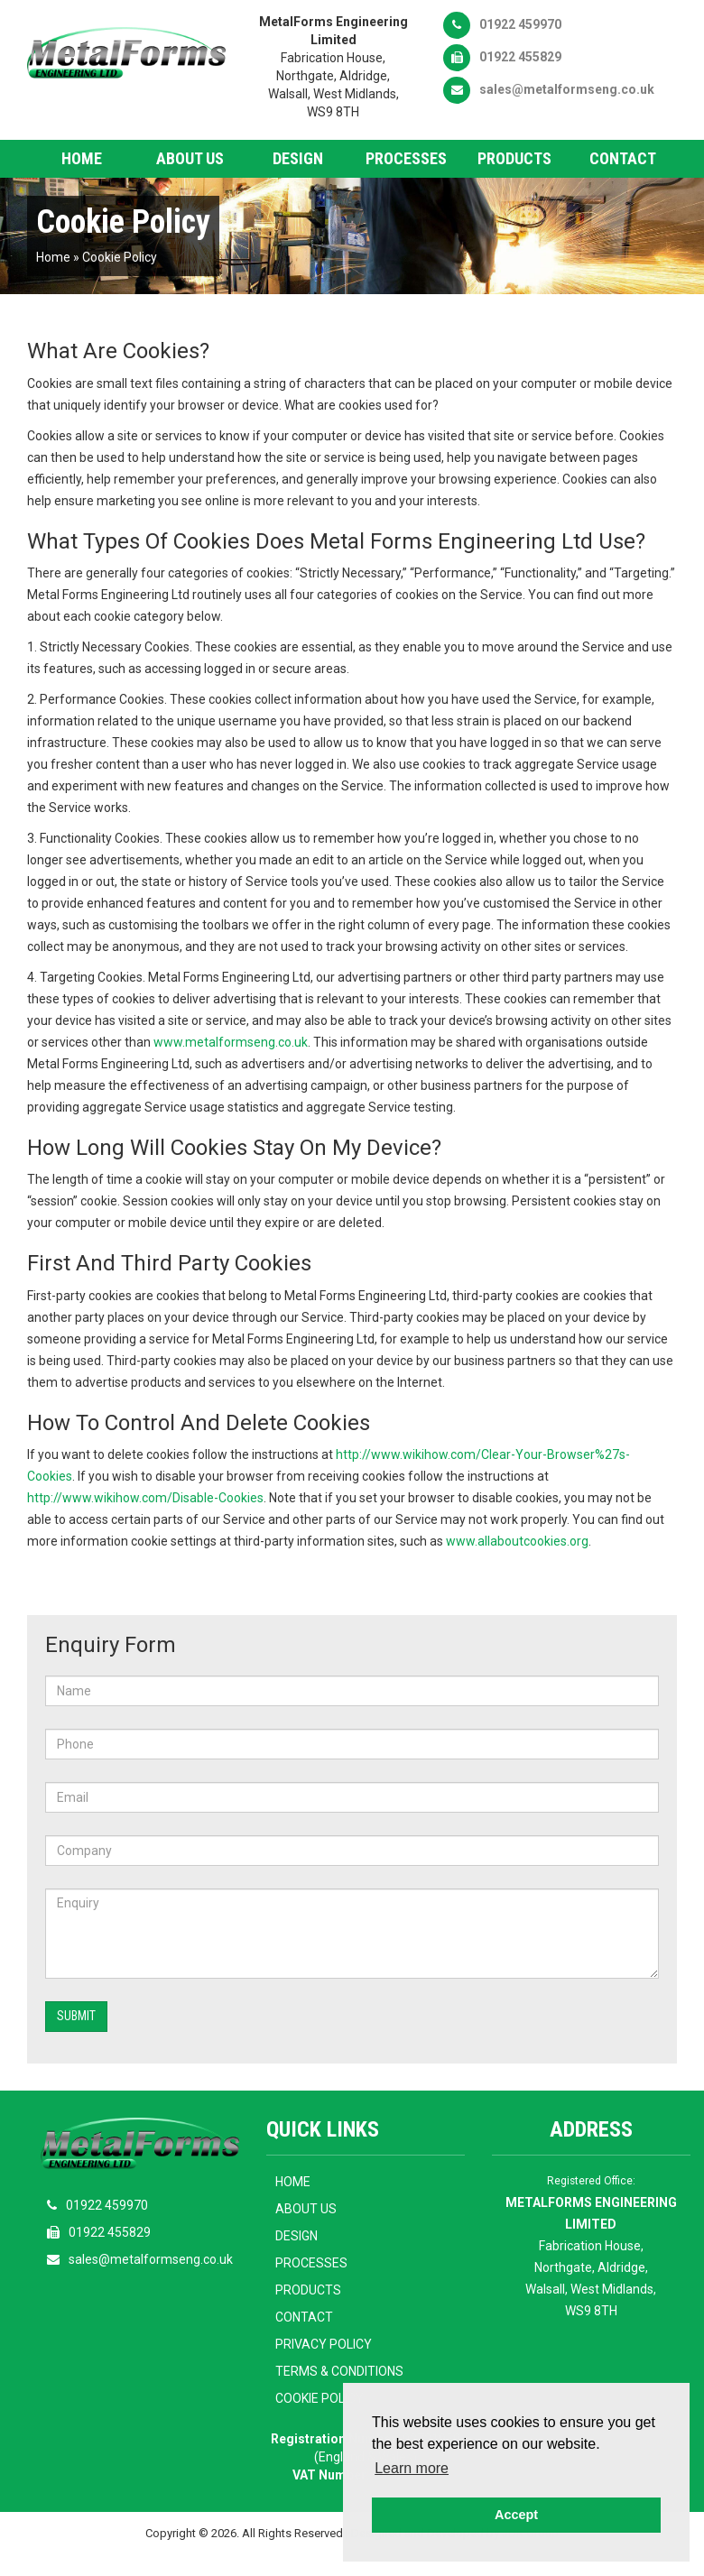 The height and width of the screenshot is (2576, 704). I want to click on www.metalformseng.co.uk, so click(230, 1042).